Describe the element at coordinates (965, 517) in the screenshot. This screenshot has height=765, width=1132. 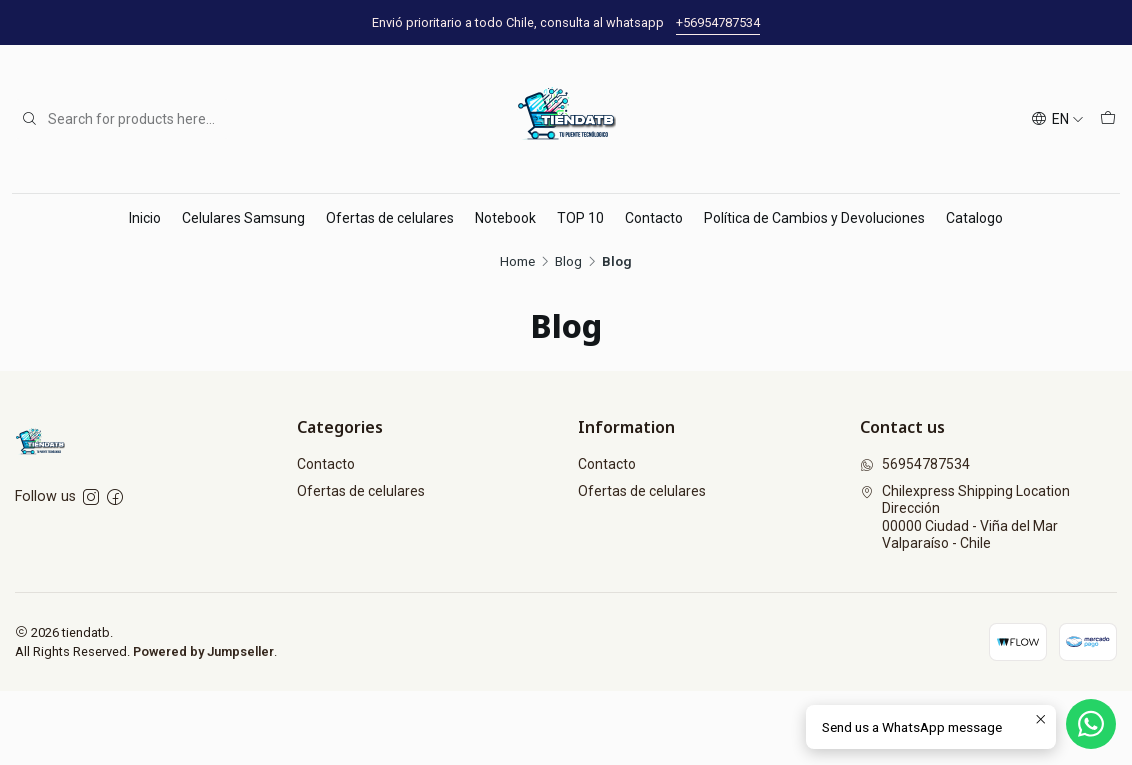
I see `Chilexpress Shipping Location Dirección00000 Ciudad - Viña del MarValparaíso - Chile` at that location.